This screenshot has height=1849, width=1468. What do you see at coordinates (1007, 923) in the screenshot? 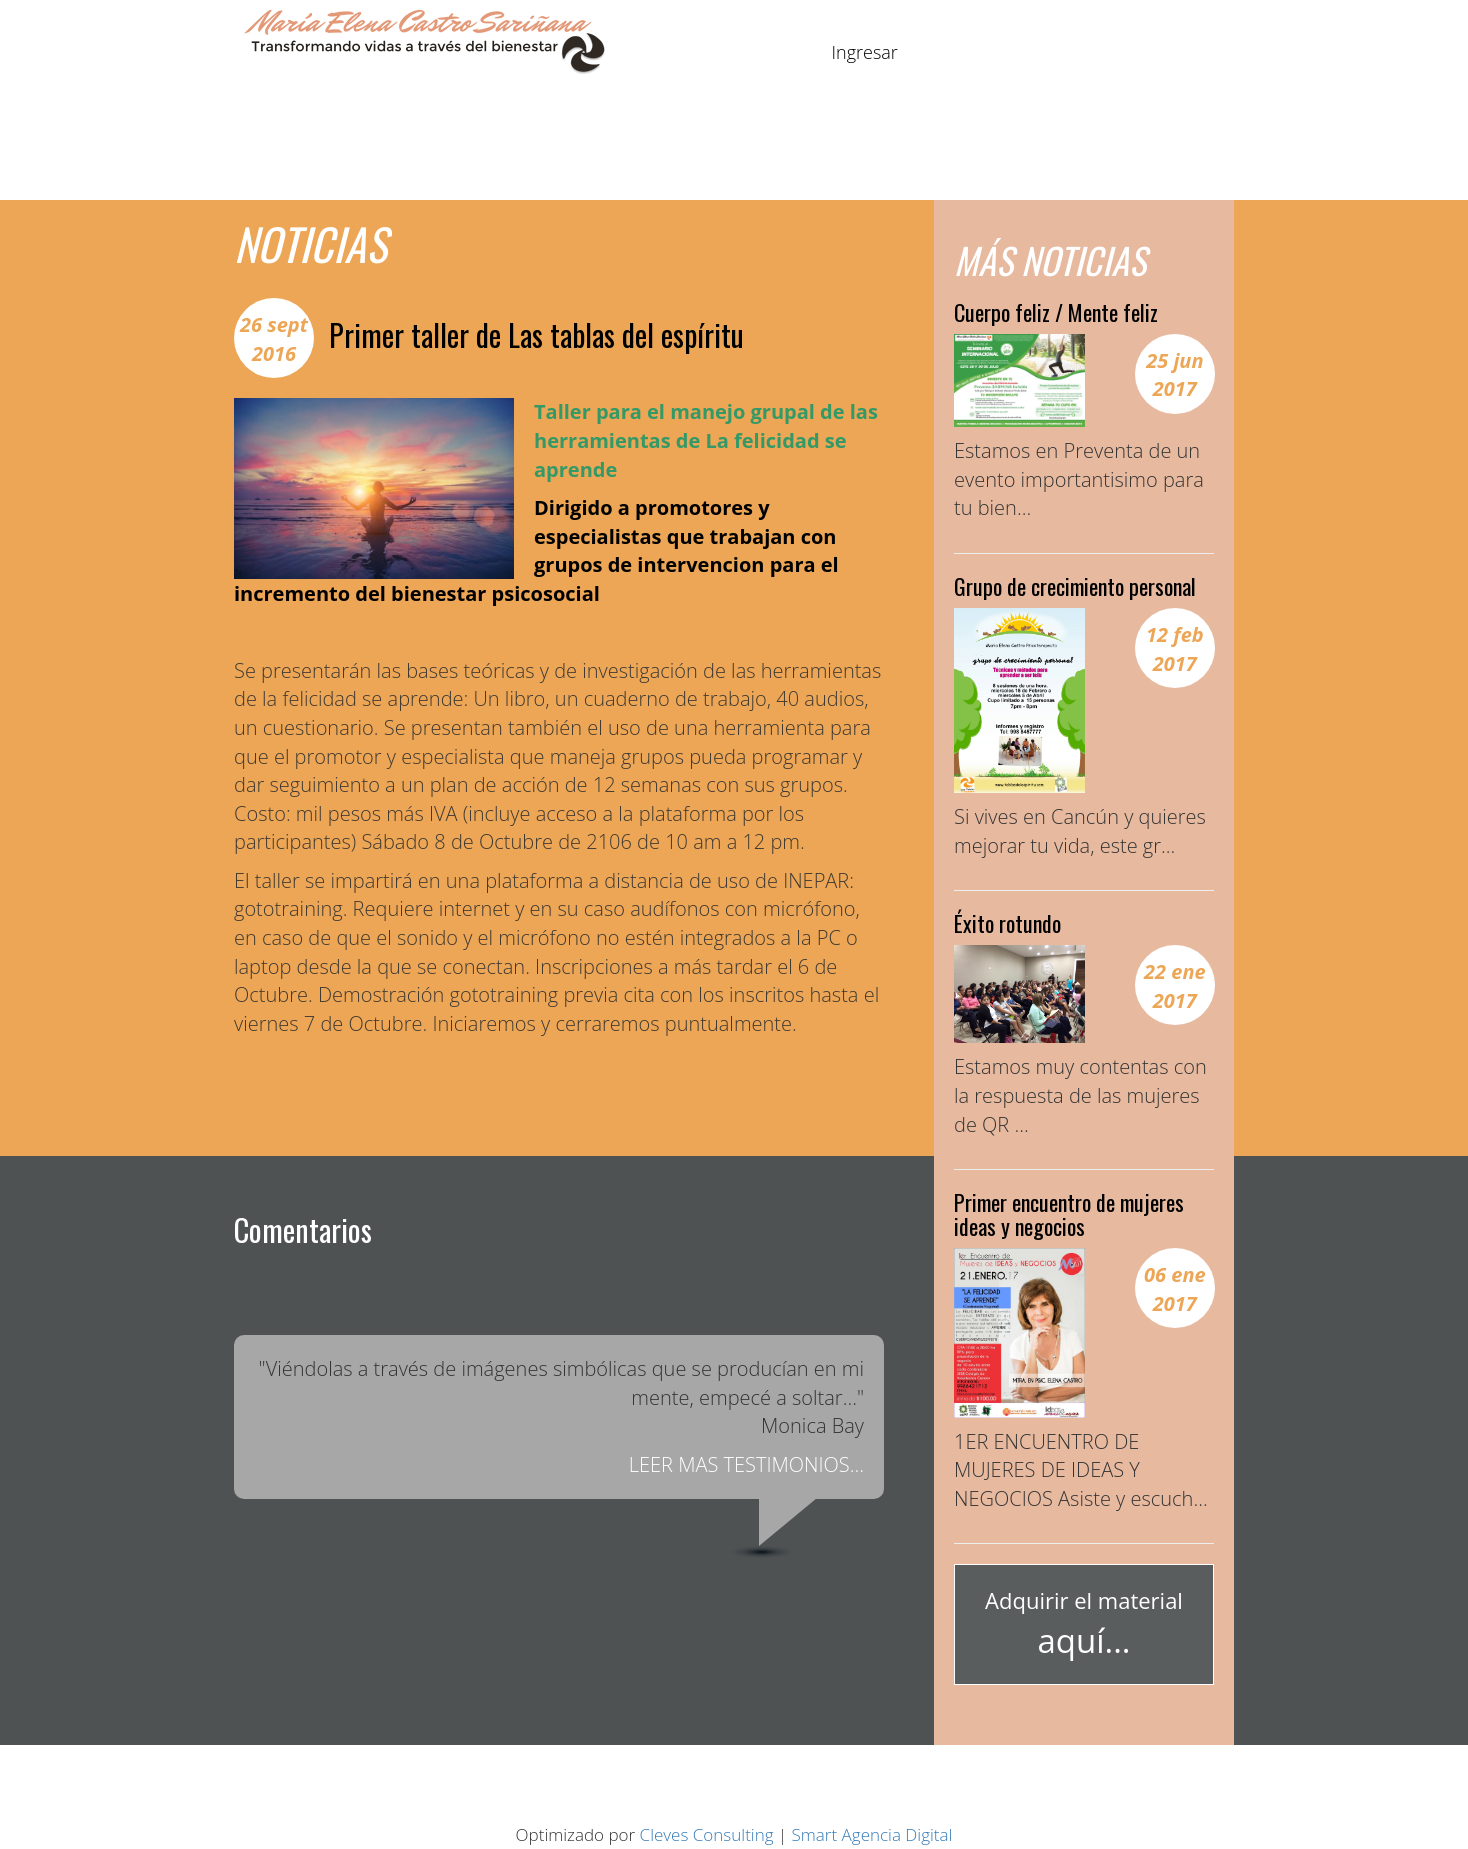
I see `Éxito rotundo` at bounding box center [1007, 923].